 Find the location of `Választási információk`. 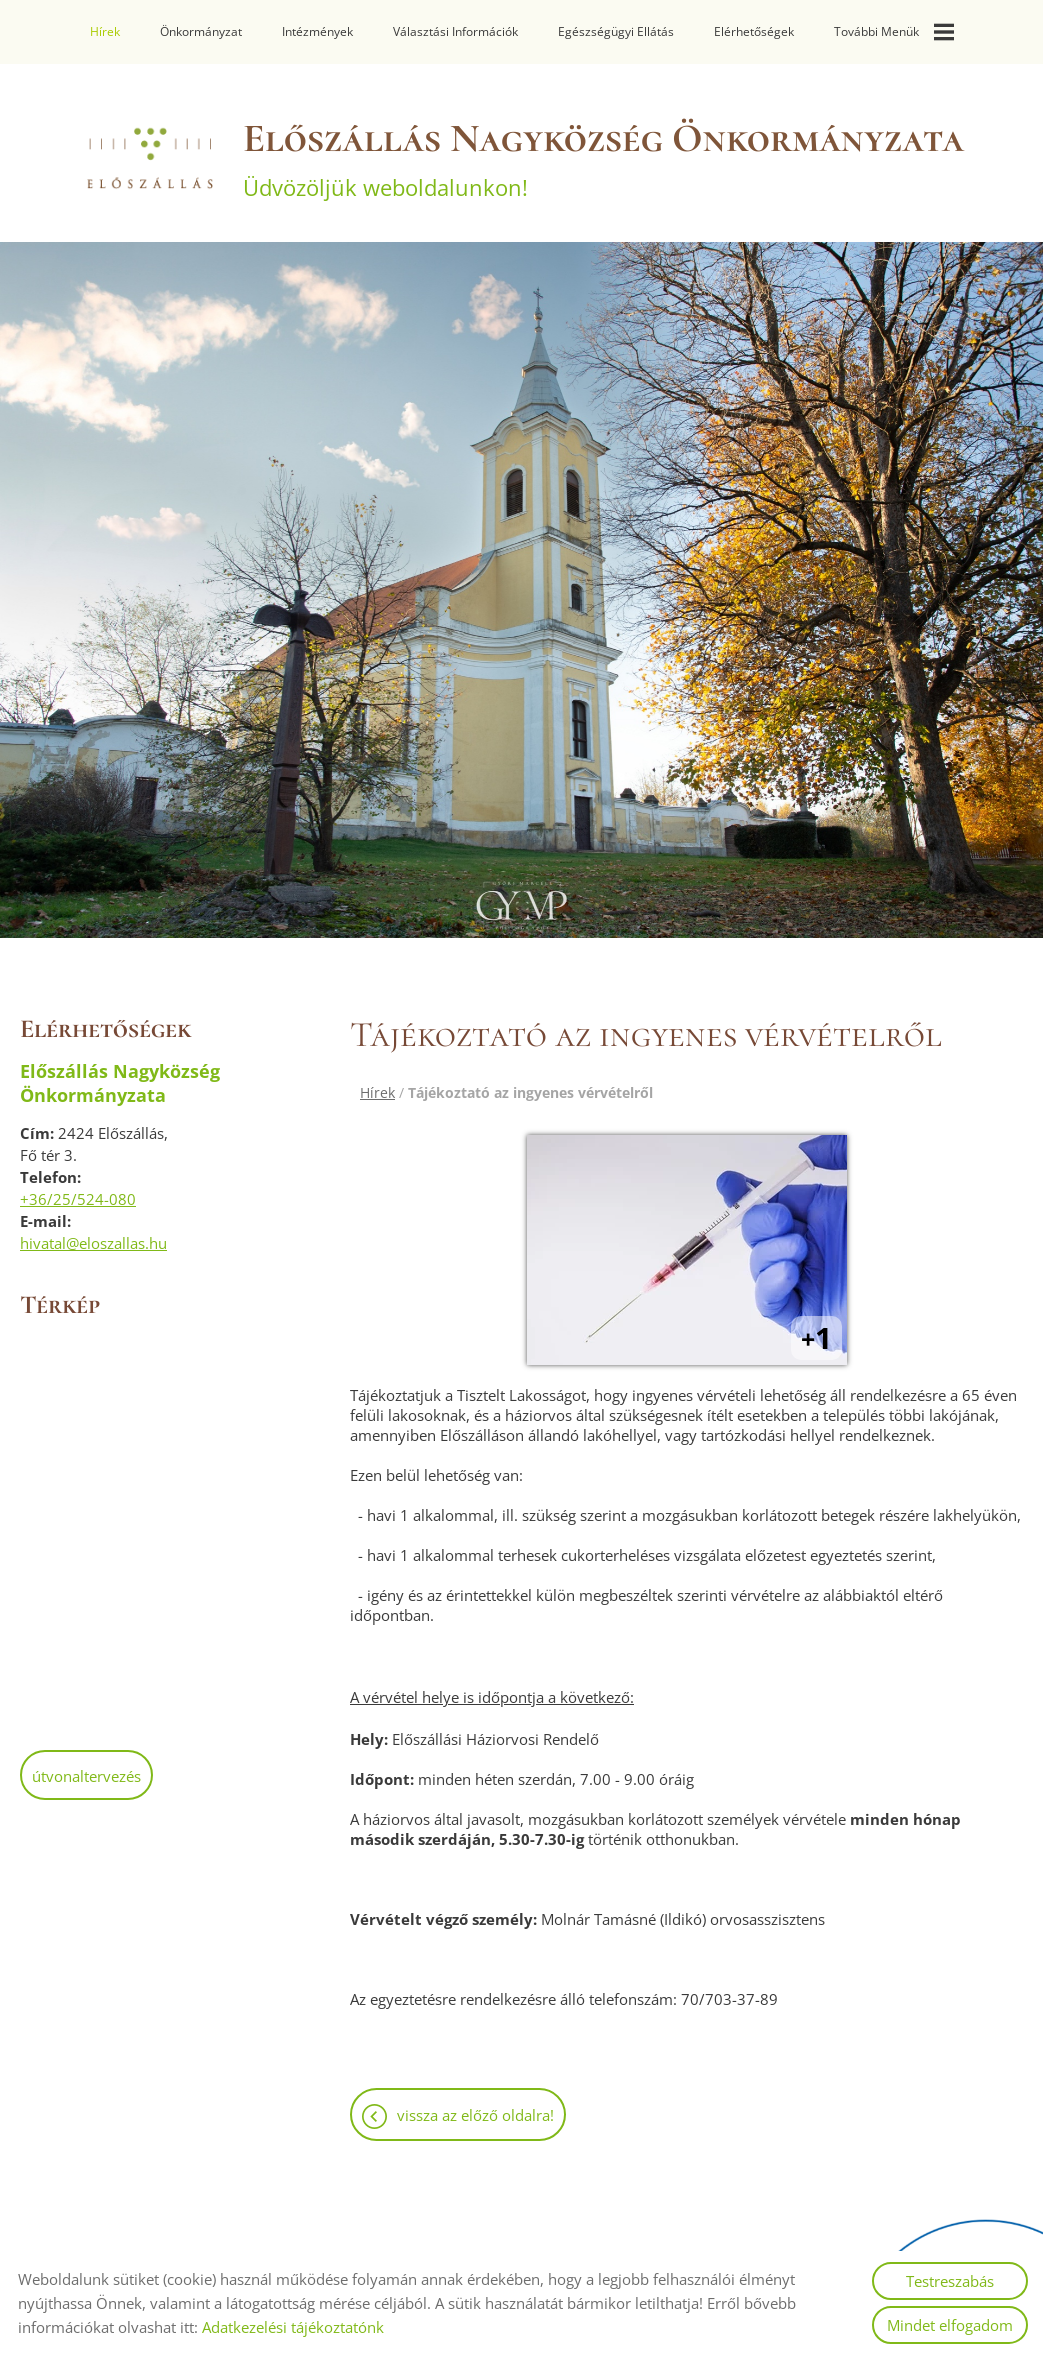

Választási információk is located at coordinates (455, 31).